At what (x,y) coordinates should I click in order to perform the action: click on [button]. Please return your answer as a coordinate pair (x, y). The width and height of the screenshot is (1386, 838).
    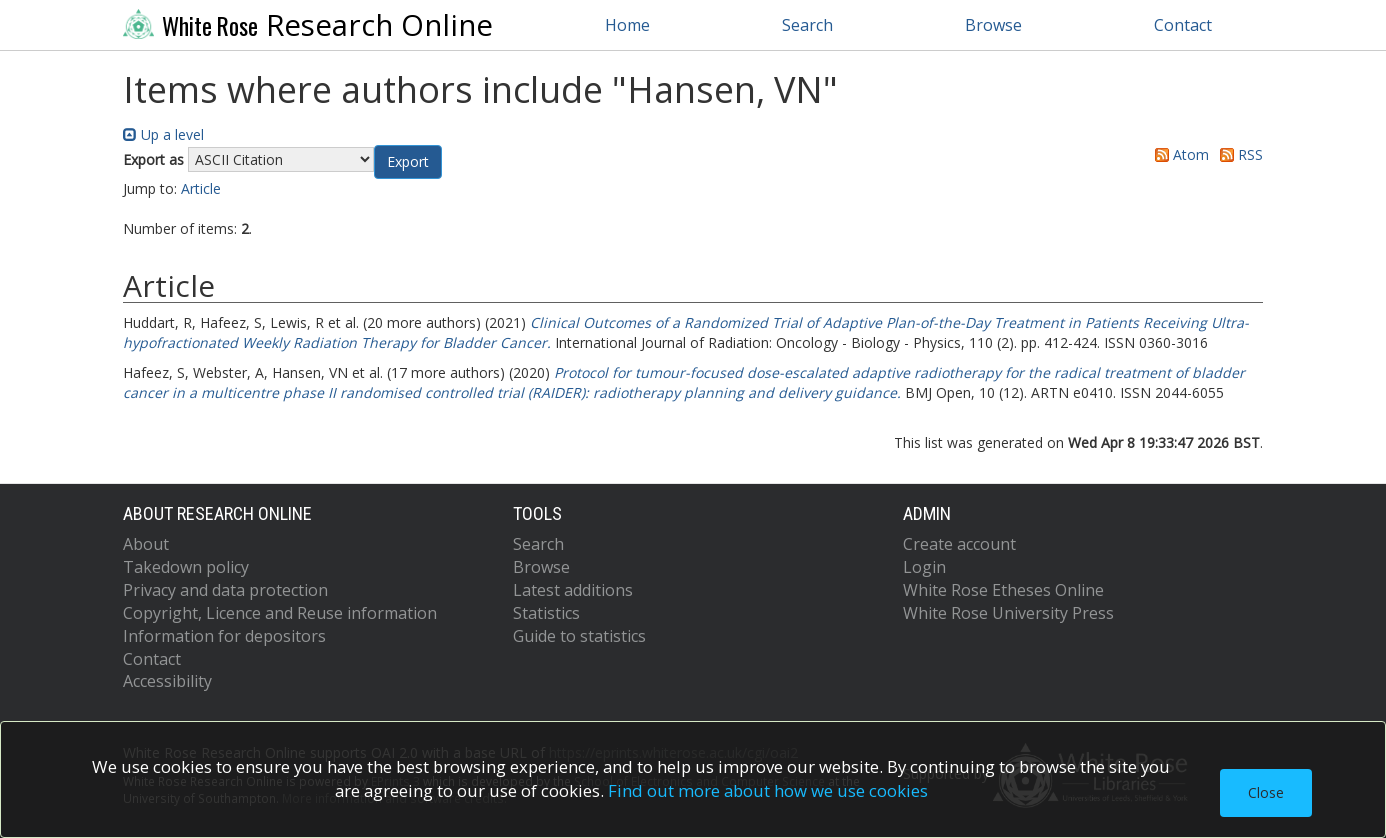
    Looking at the image, I should click on (408, 162).